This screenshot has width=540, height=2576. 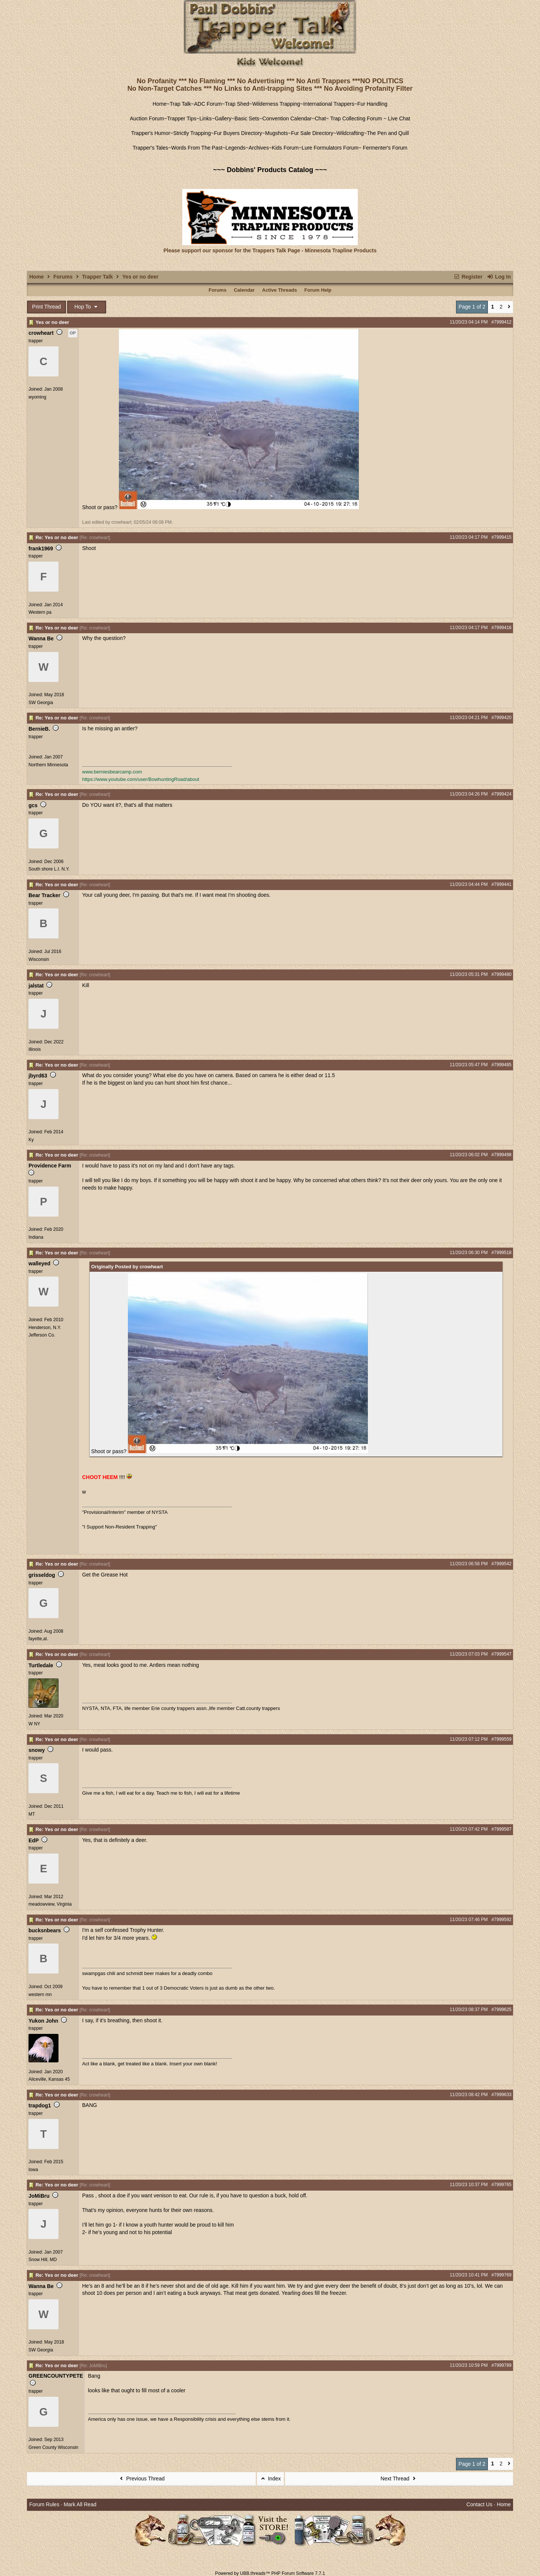 I want to click on #7999441, so click(x=502, y=884).